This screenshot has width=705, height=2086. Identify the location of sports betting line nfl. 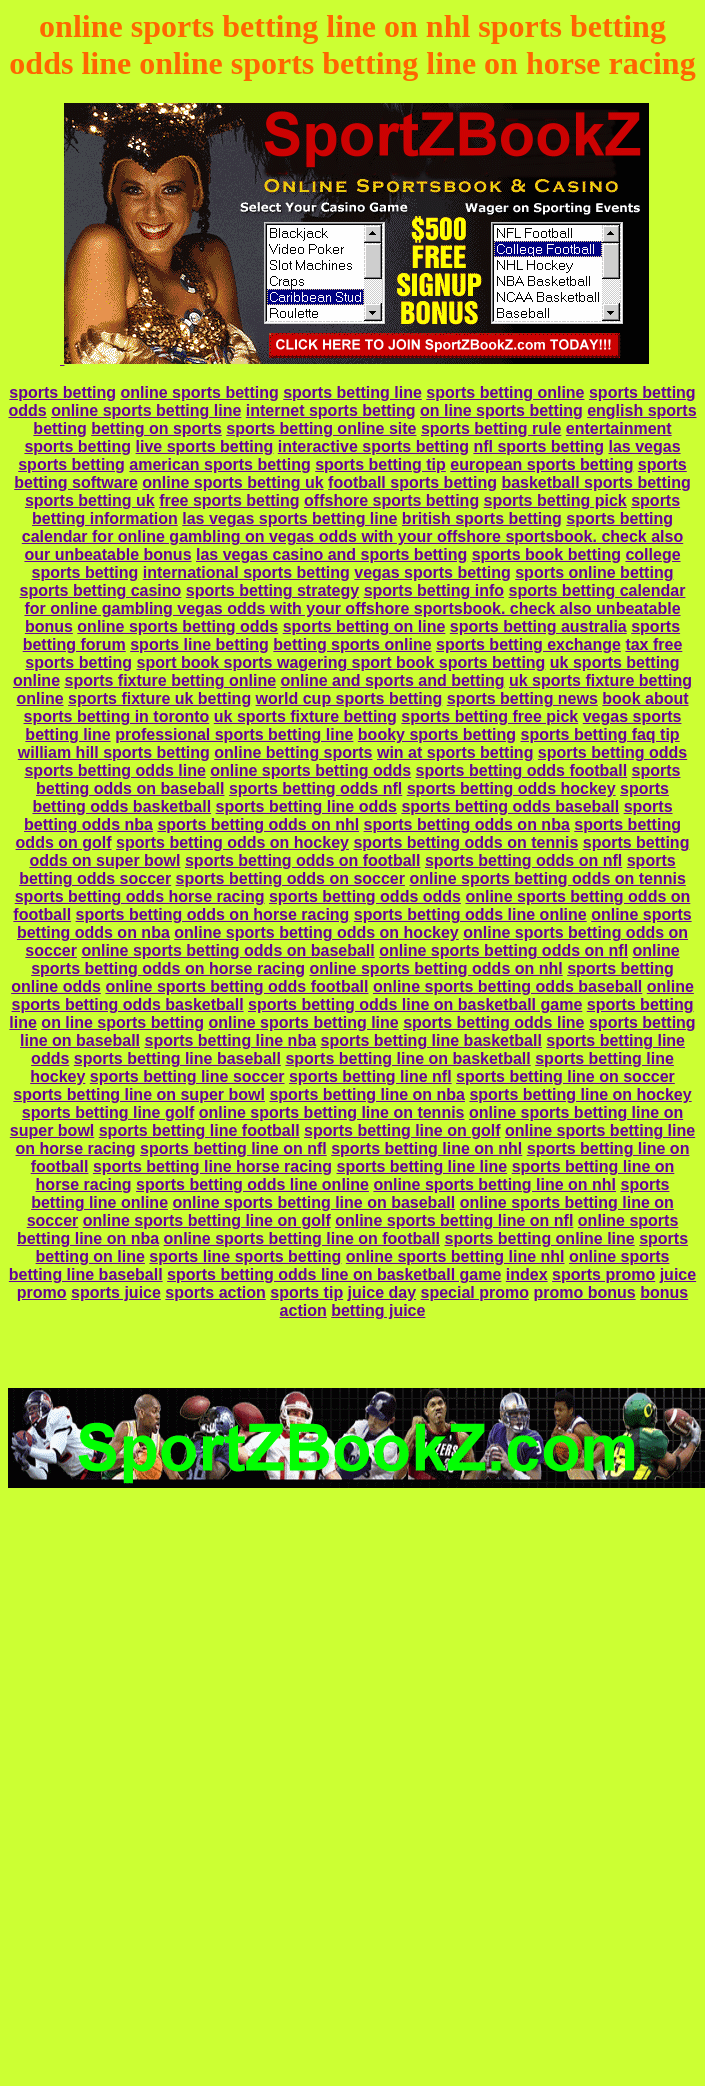
(370, 1076).